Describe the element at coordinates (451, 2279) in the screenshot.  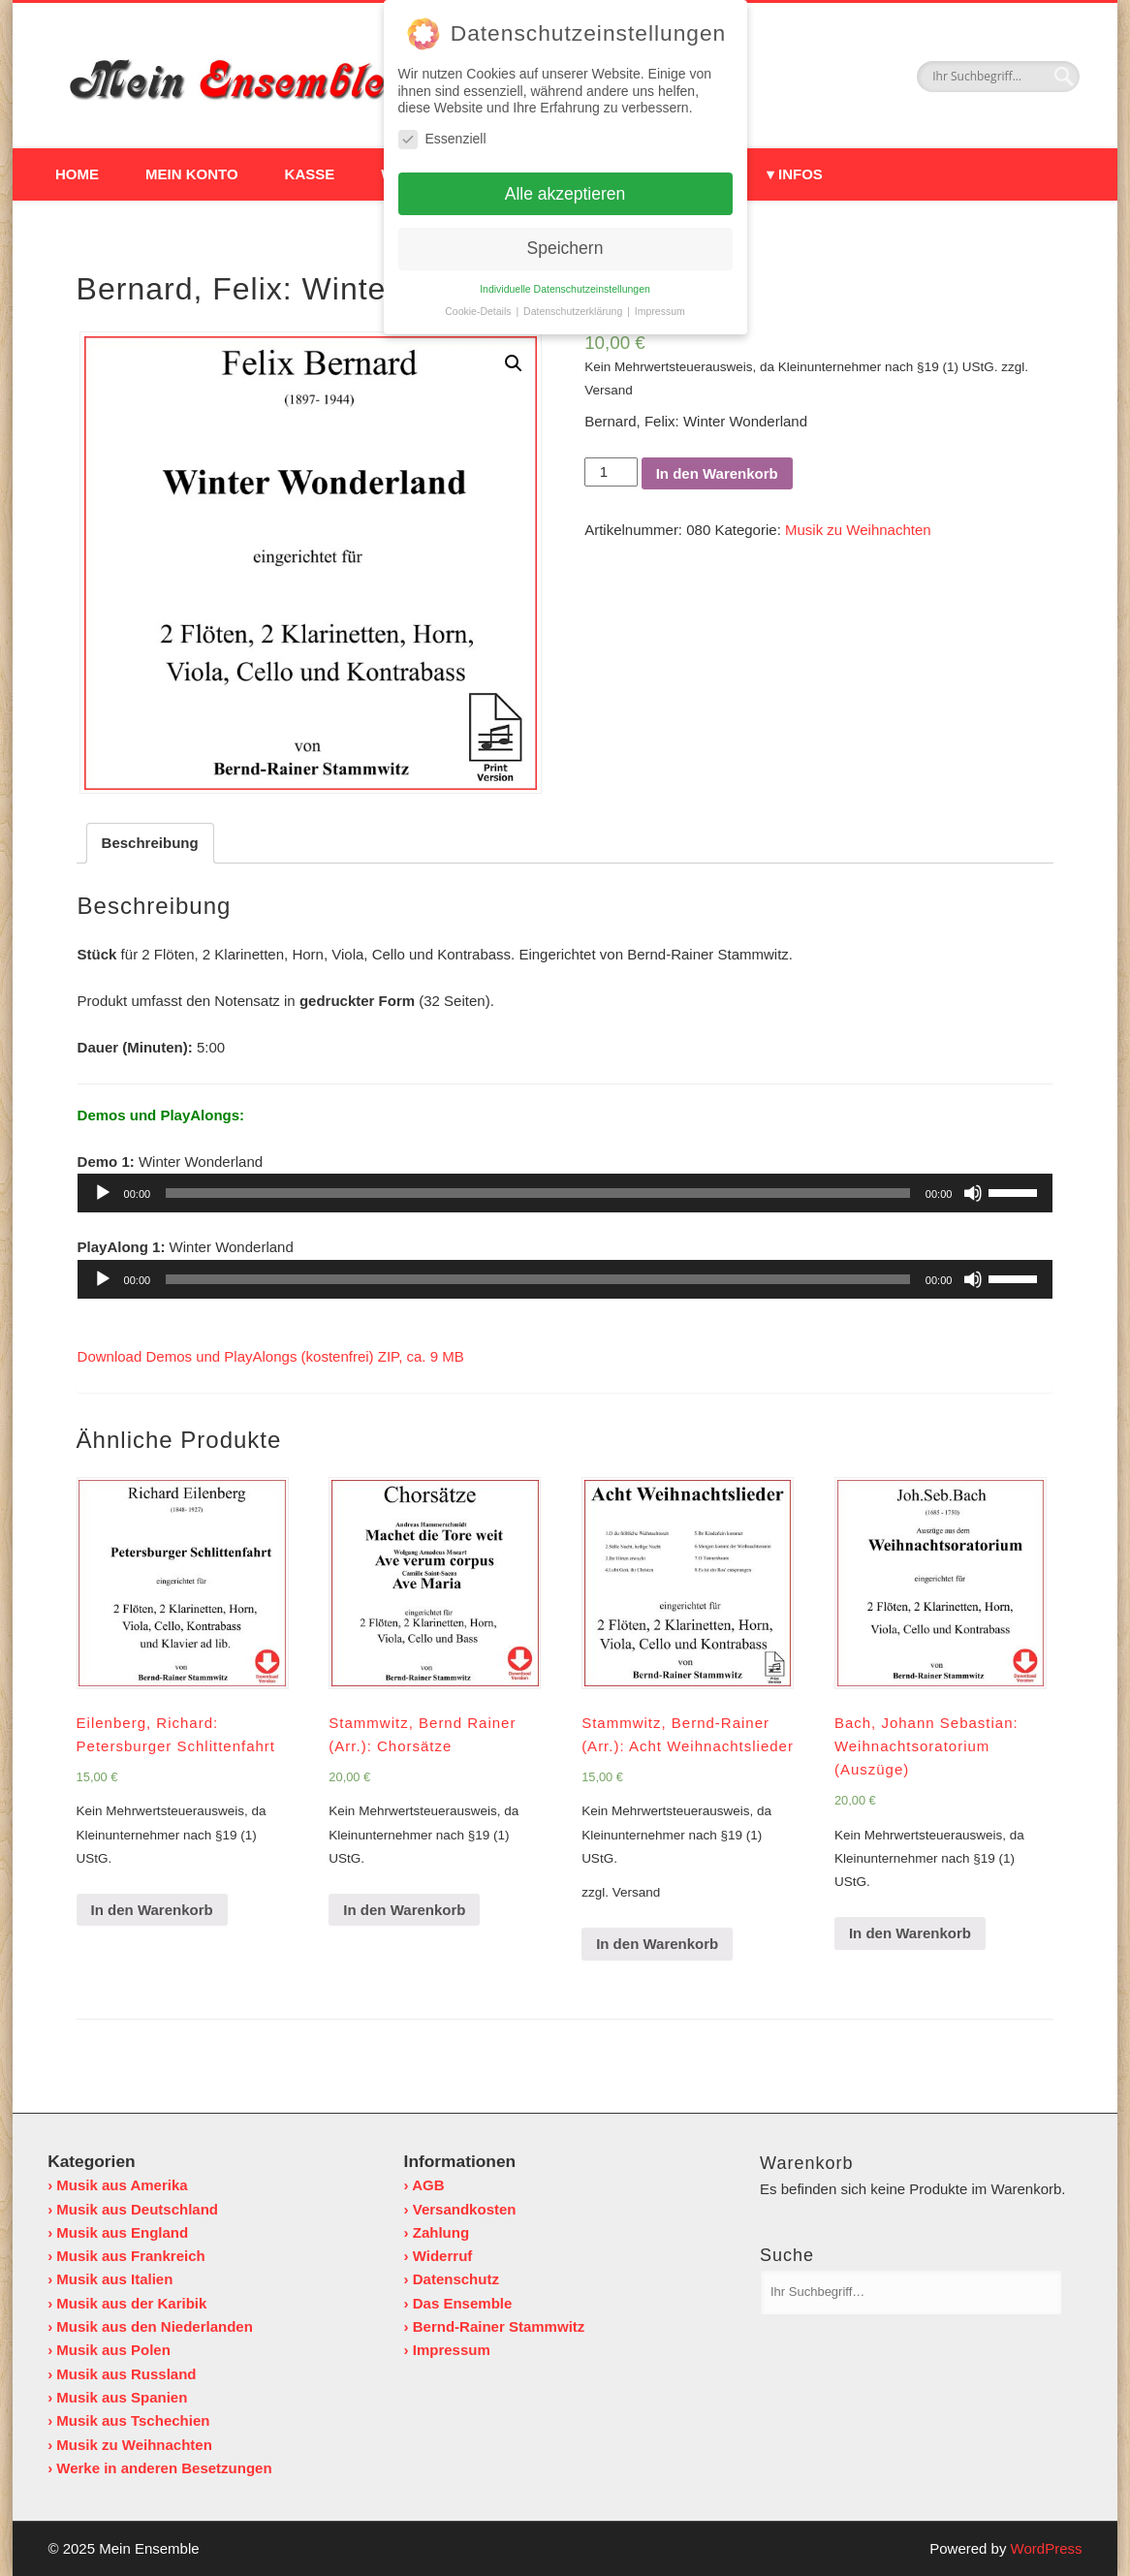
I see `› Datenschutz` at that location.